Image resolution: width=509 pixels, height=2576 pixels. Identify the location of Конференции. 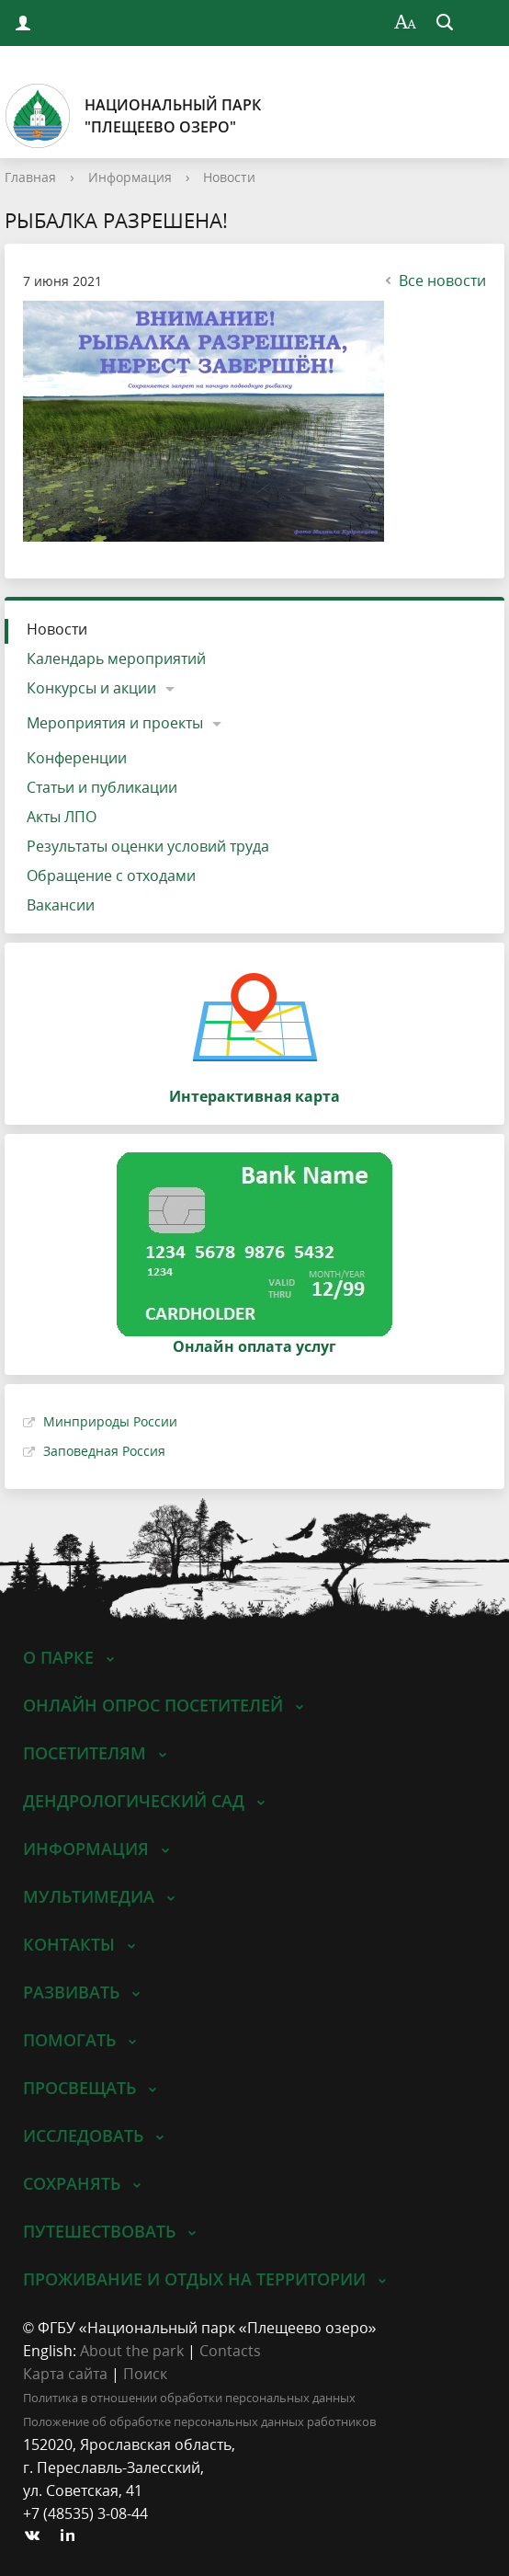
(77, 758).